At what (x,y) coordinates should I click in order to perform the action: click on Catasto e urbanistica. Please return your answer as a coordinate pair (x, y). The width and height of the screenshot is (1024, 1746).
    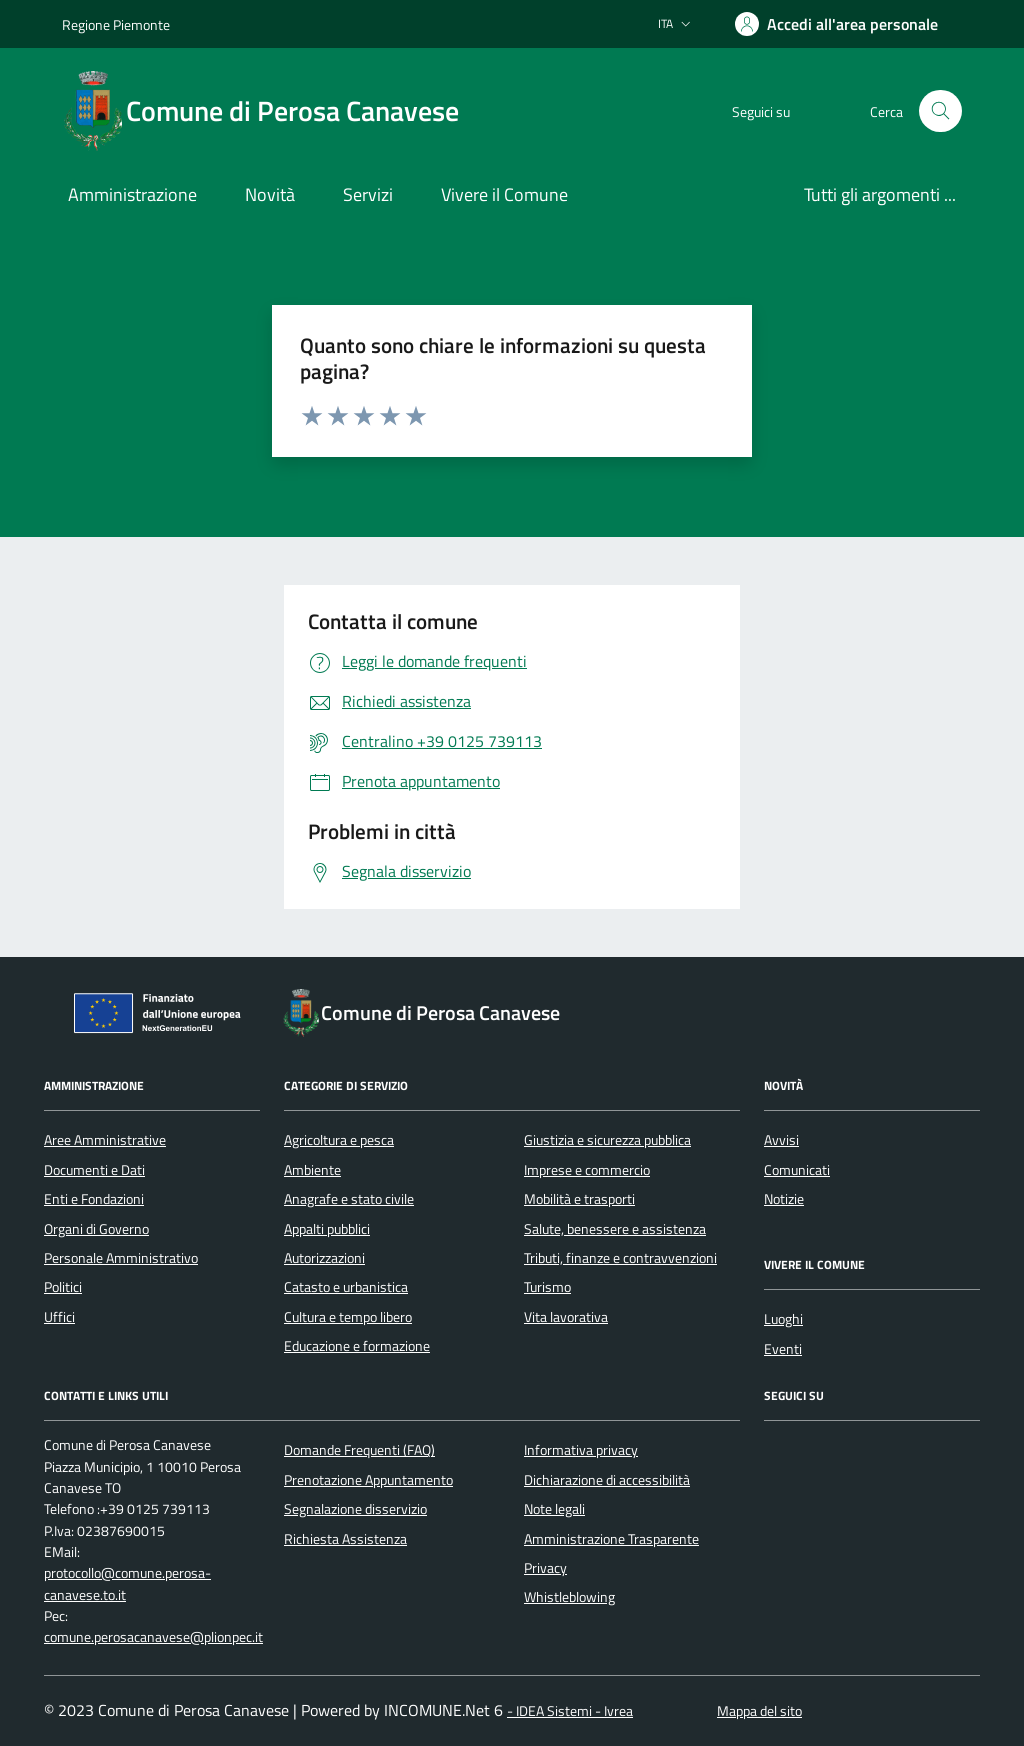
    Looking at the image, I should click on (346, 1287).